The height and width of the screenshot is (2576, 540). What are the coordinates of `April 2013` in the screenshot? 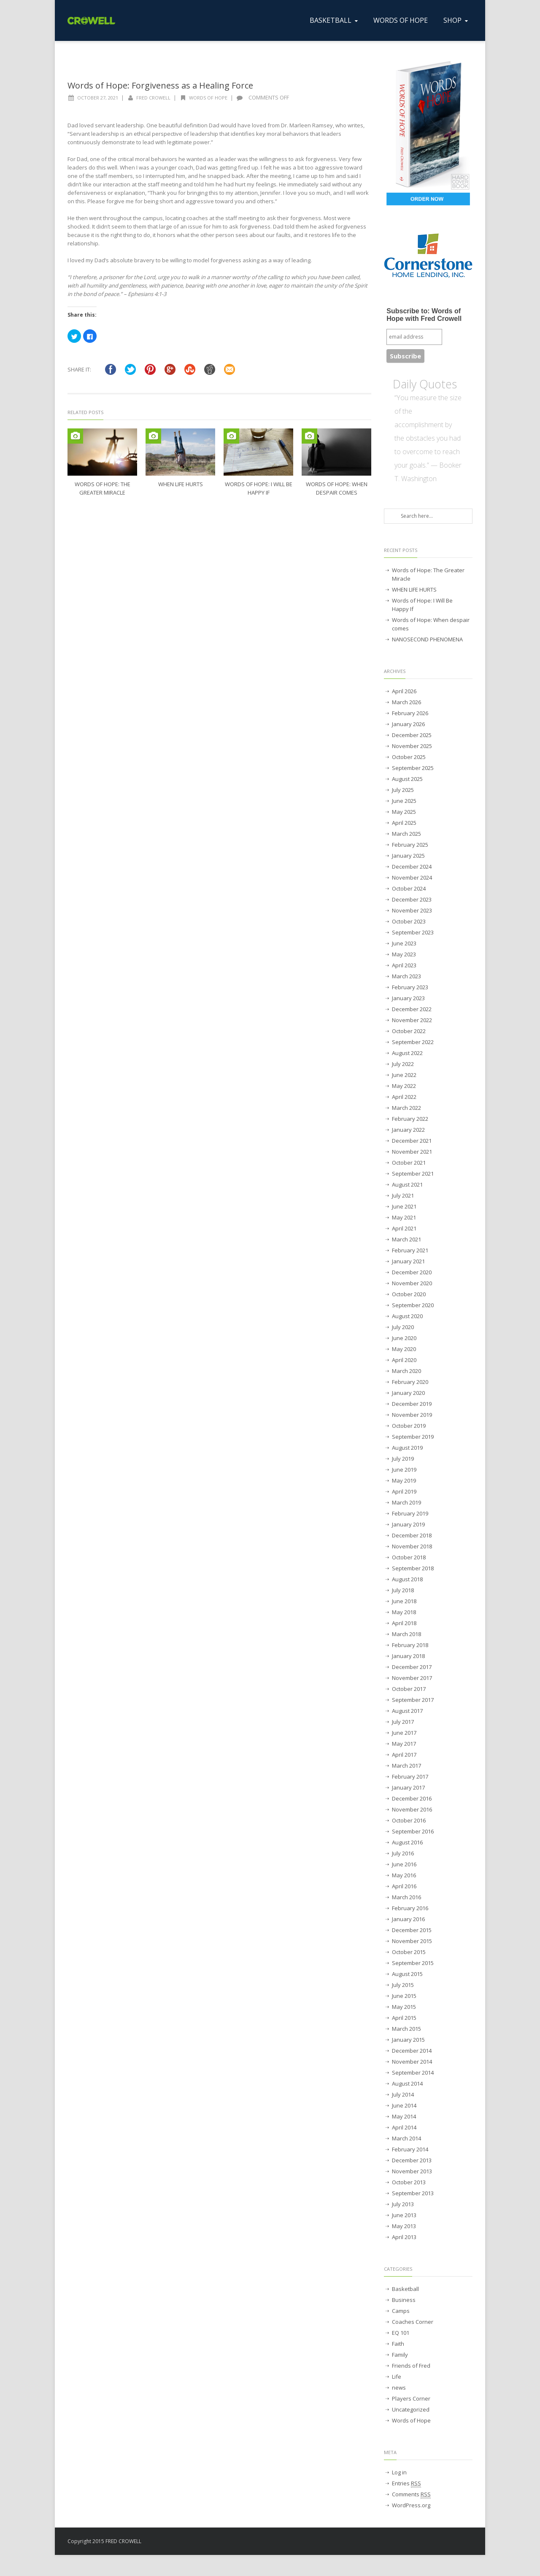 It's located at (404, 2237).